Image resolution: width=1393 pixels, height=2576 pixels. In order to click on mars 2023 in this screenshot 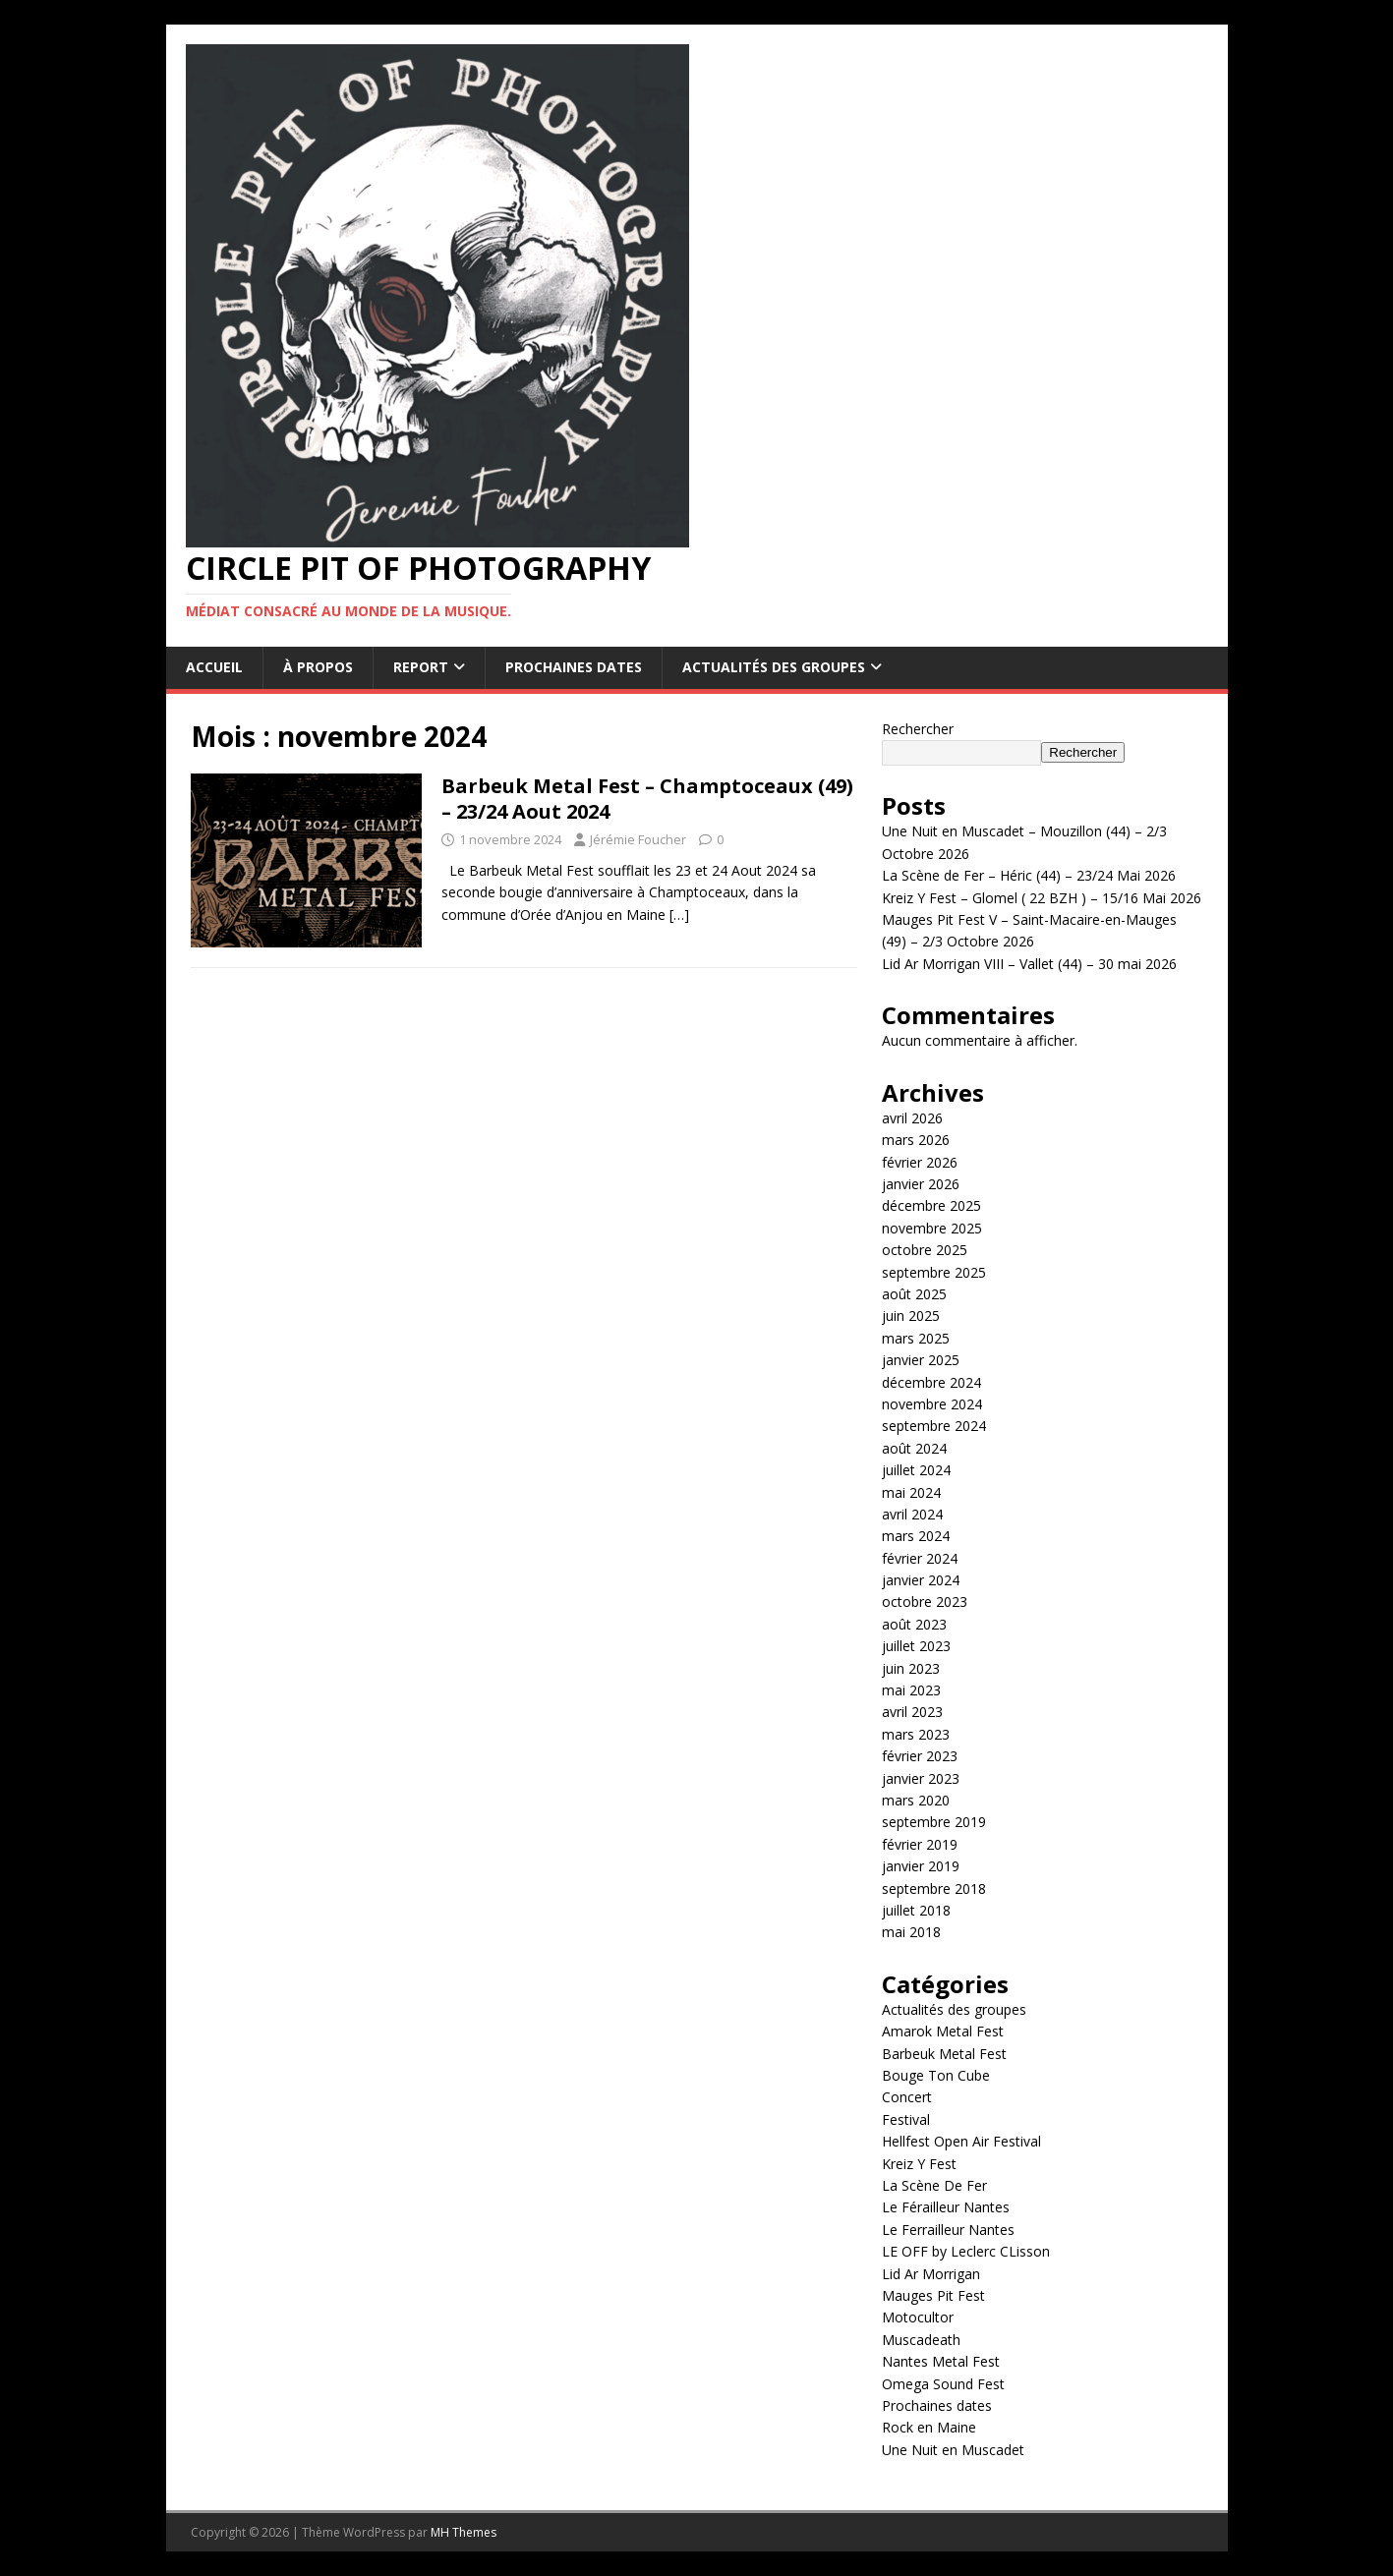, I will do `click(916, 1734)`.